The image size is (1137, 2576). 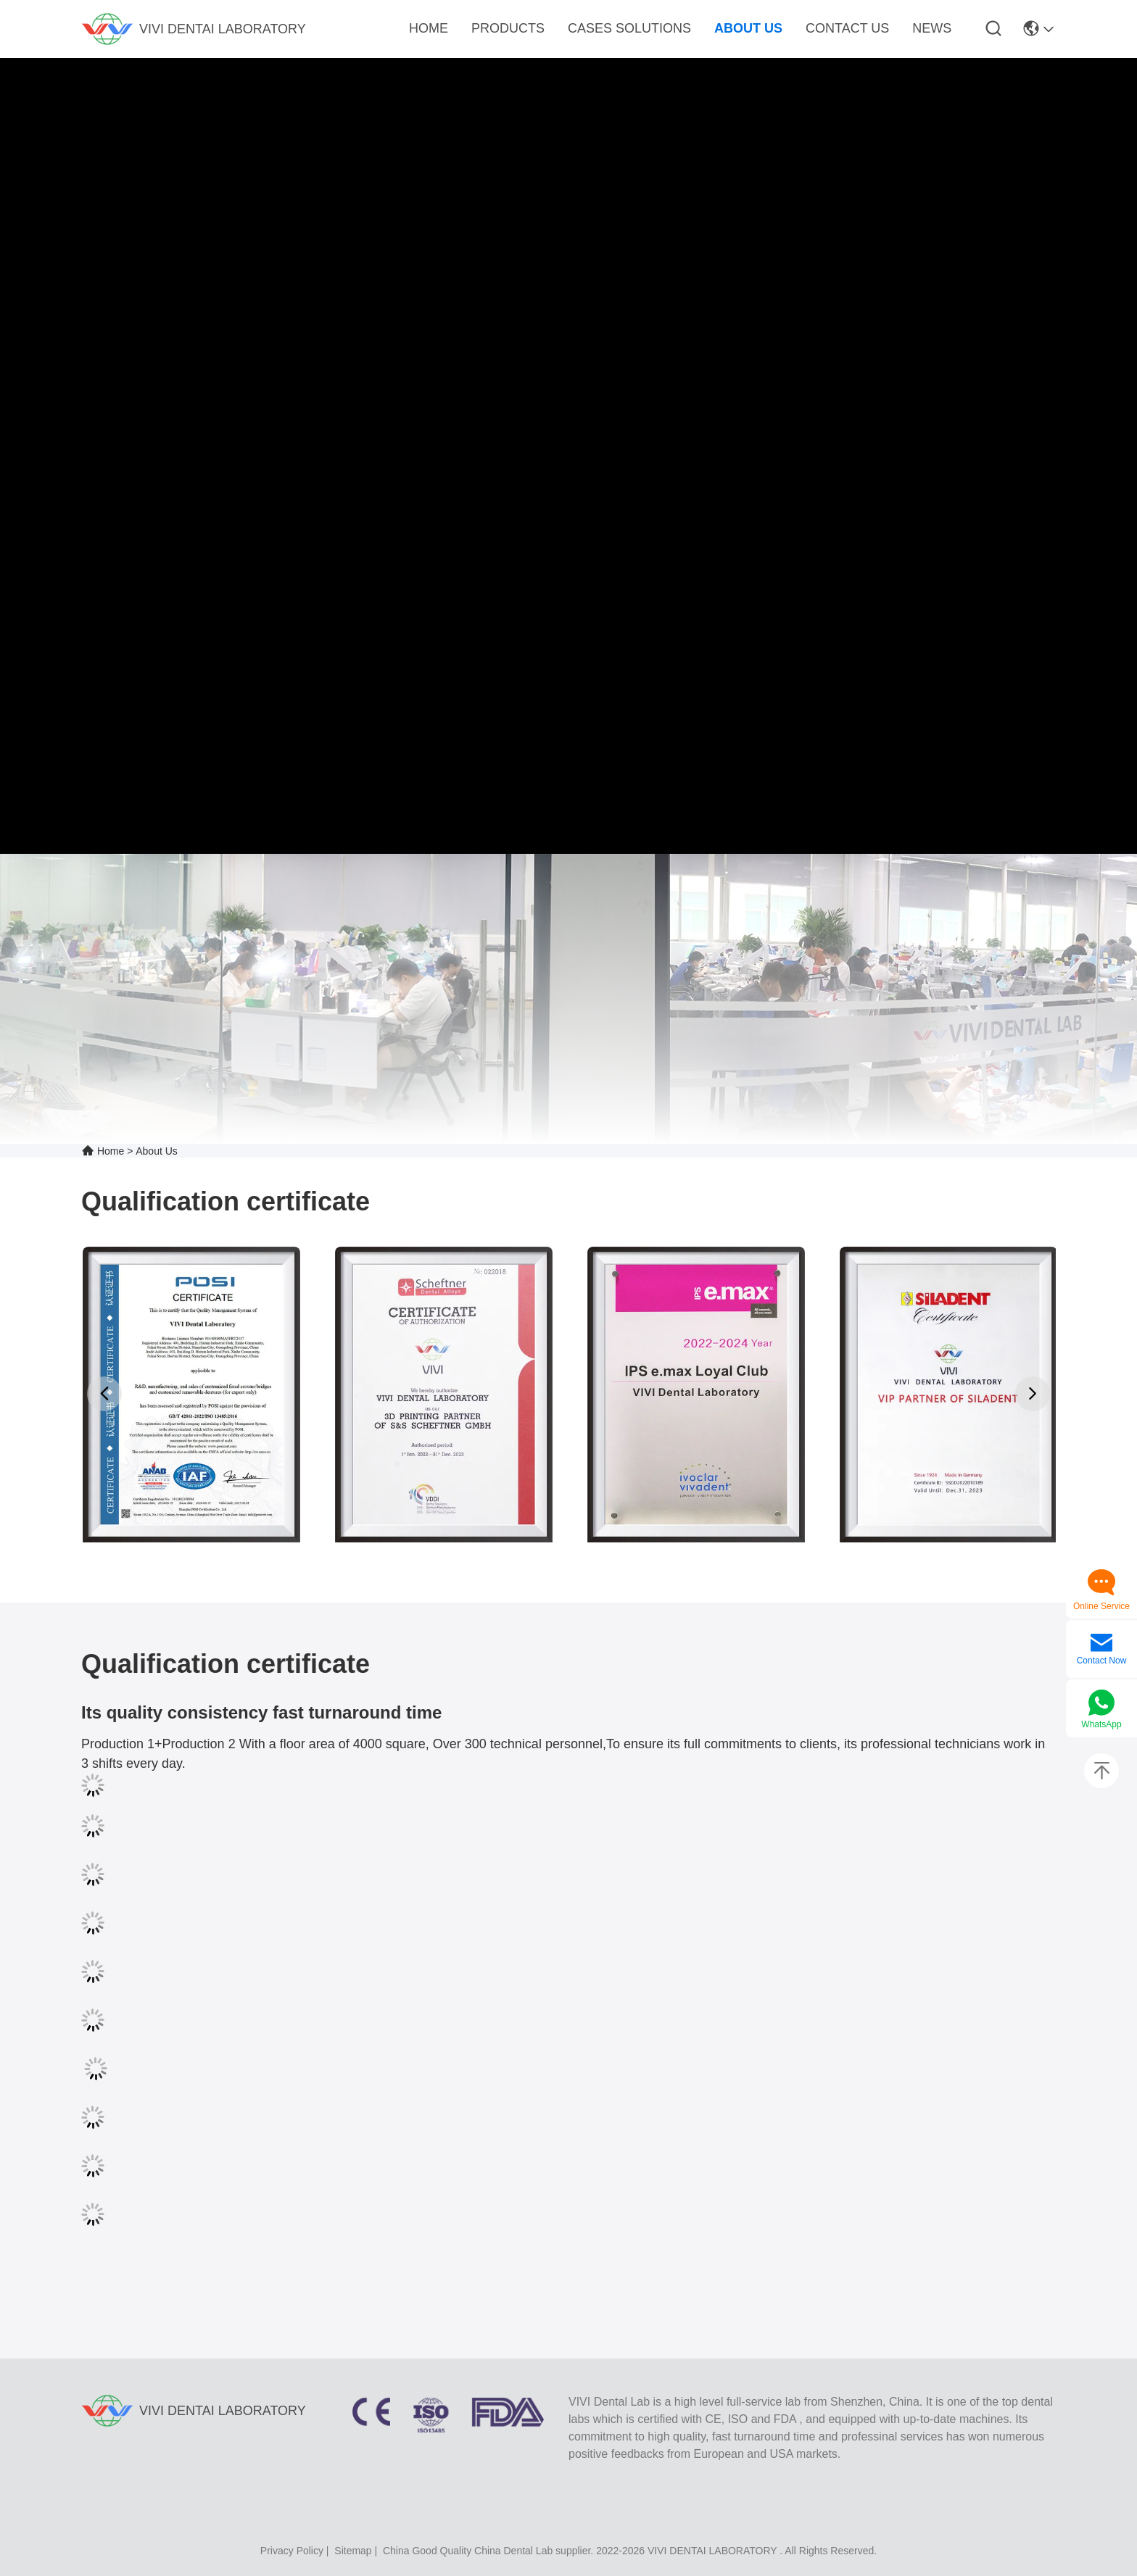 I want to click on Home, so click(x=110, y=1151).